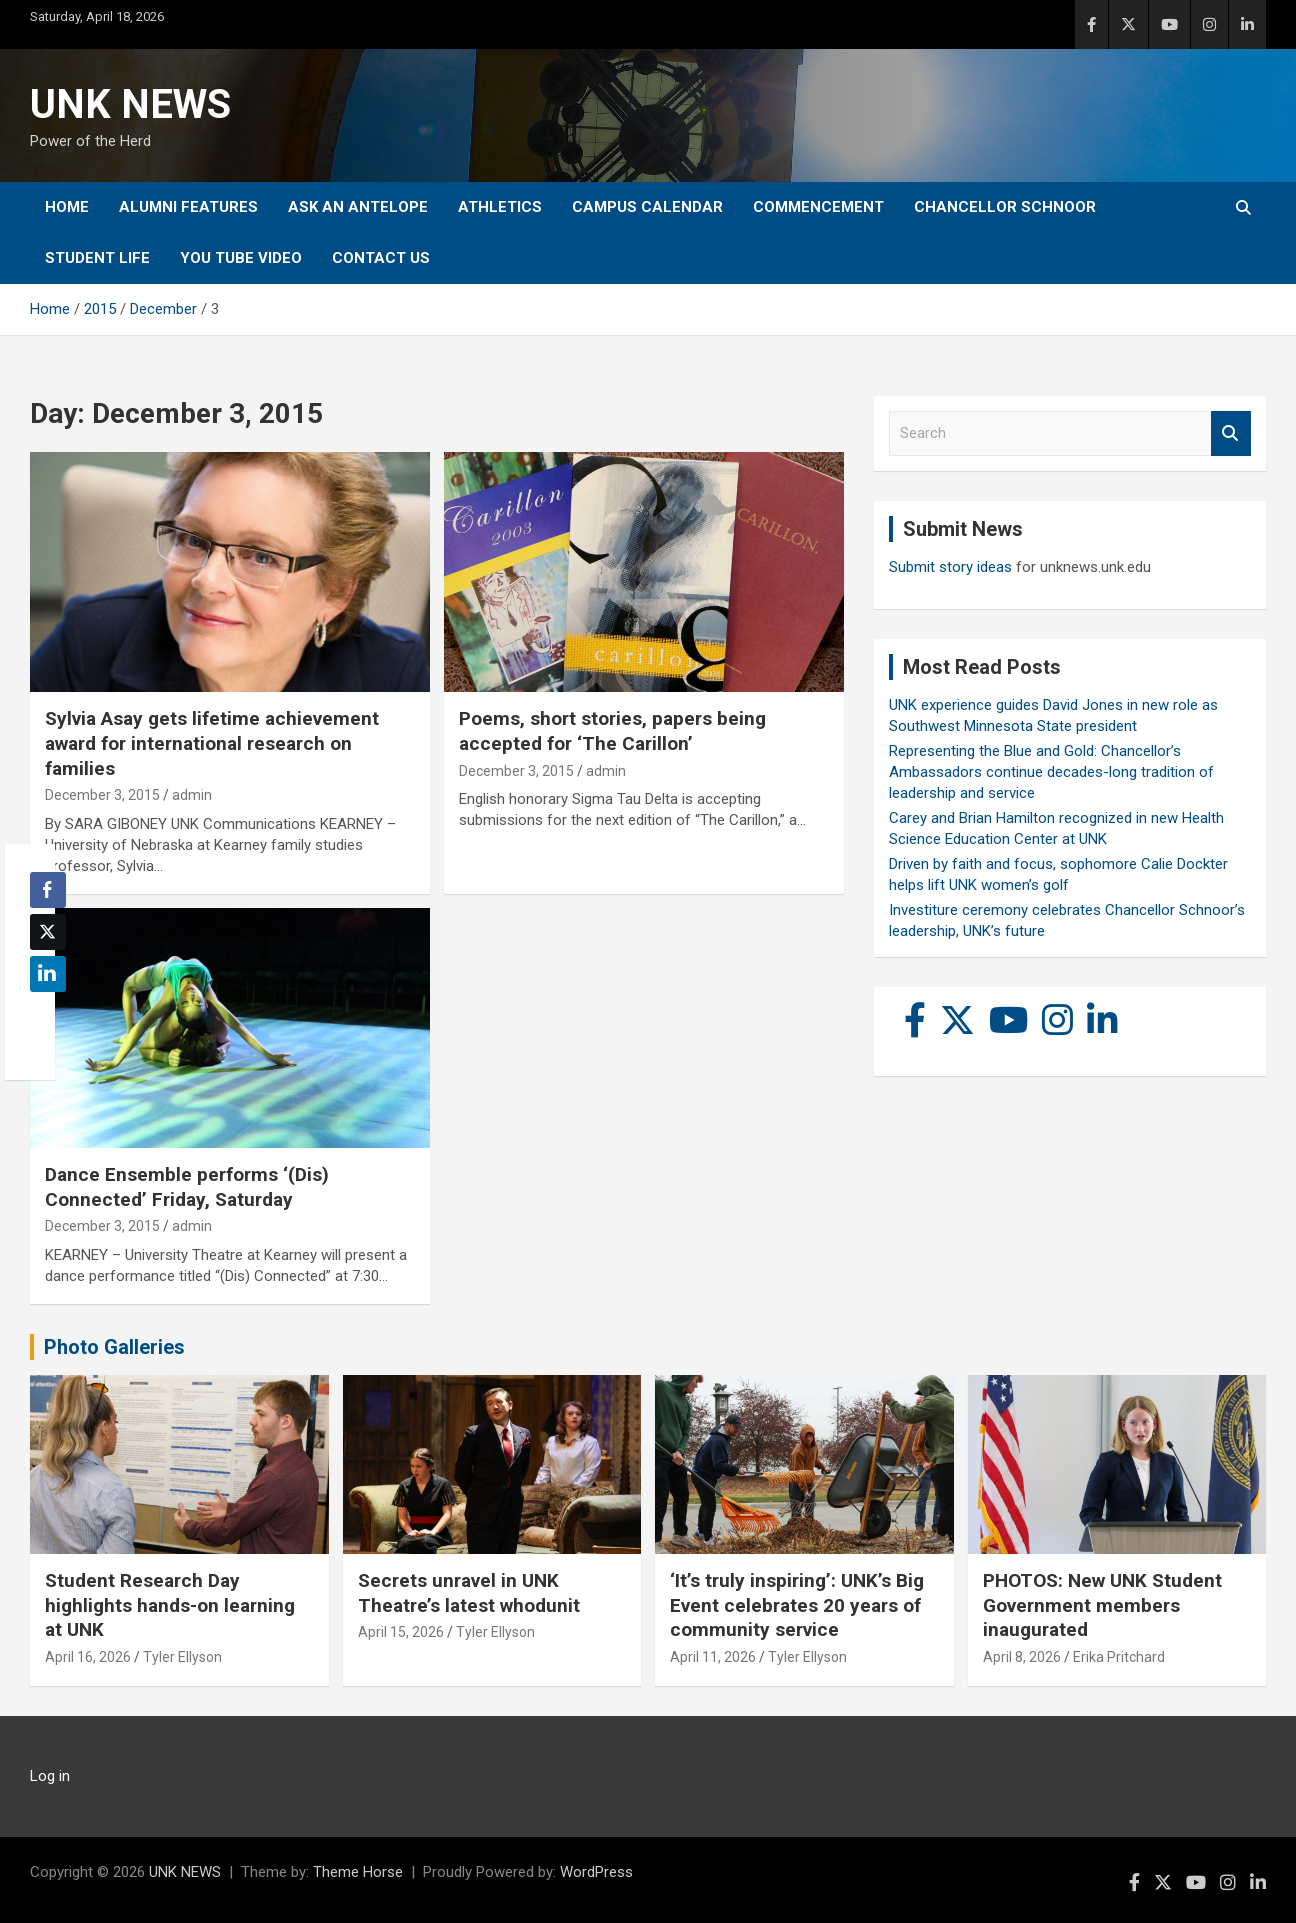 This screenshot has width=1296, height=1923. I want to click on UNK NEWS, so click(130, 104).